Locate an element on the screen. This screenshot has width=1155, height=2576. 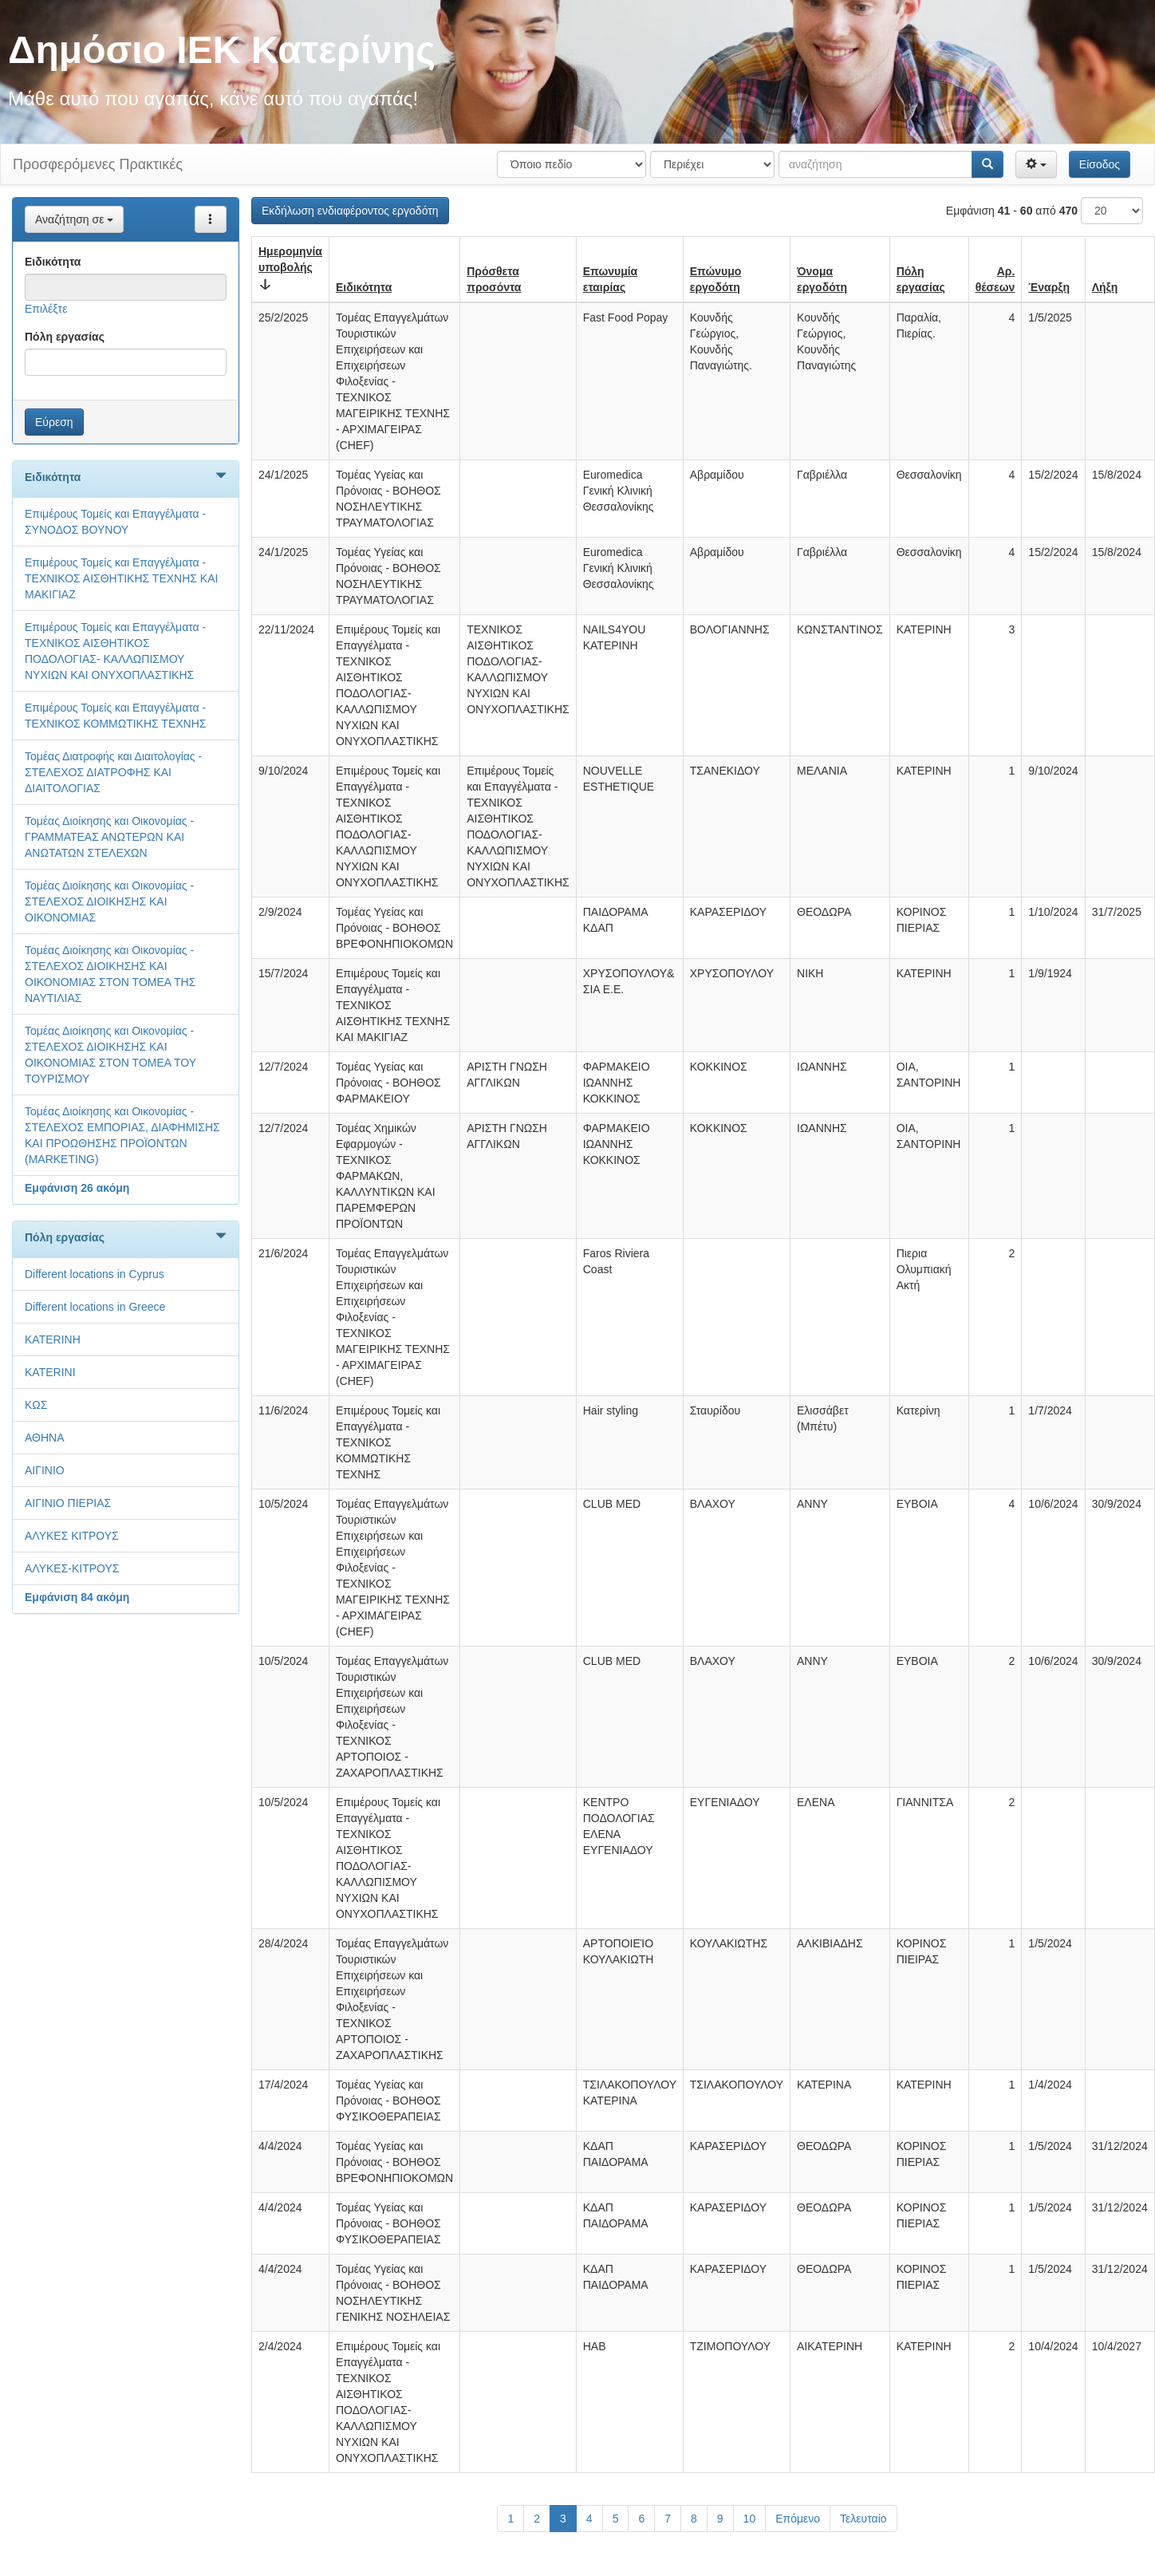
Εμφάνιση 84 ακόμη is located at coordinates (77, 1597).